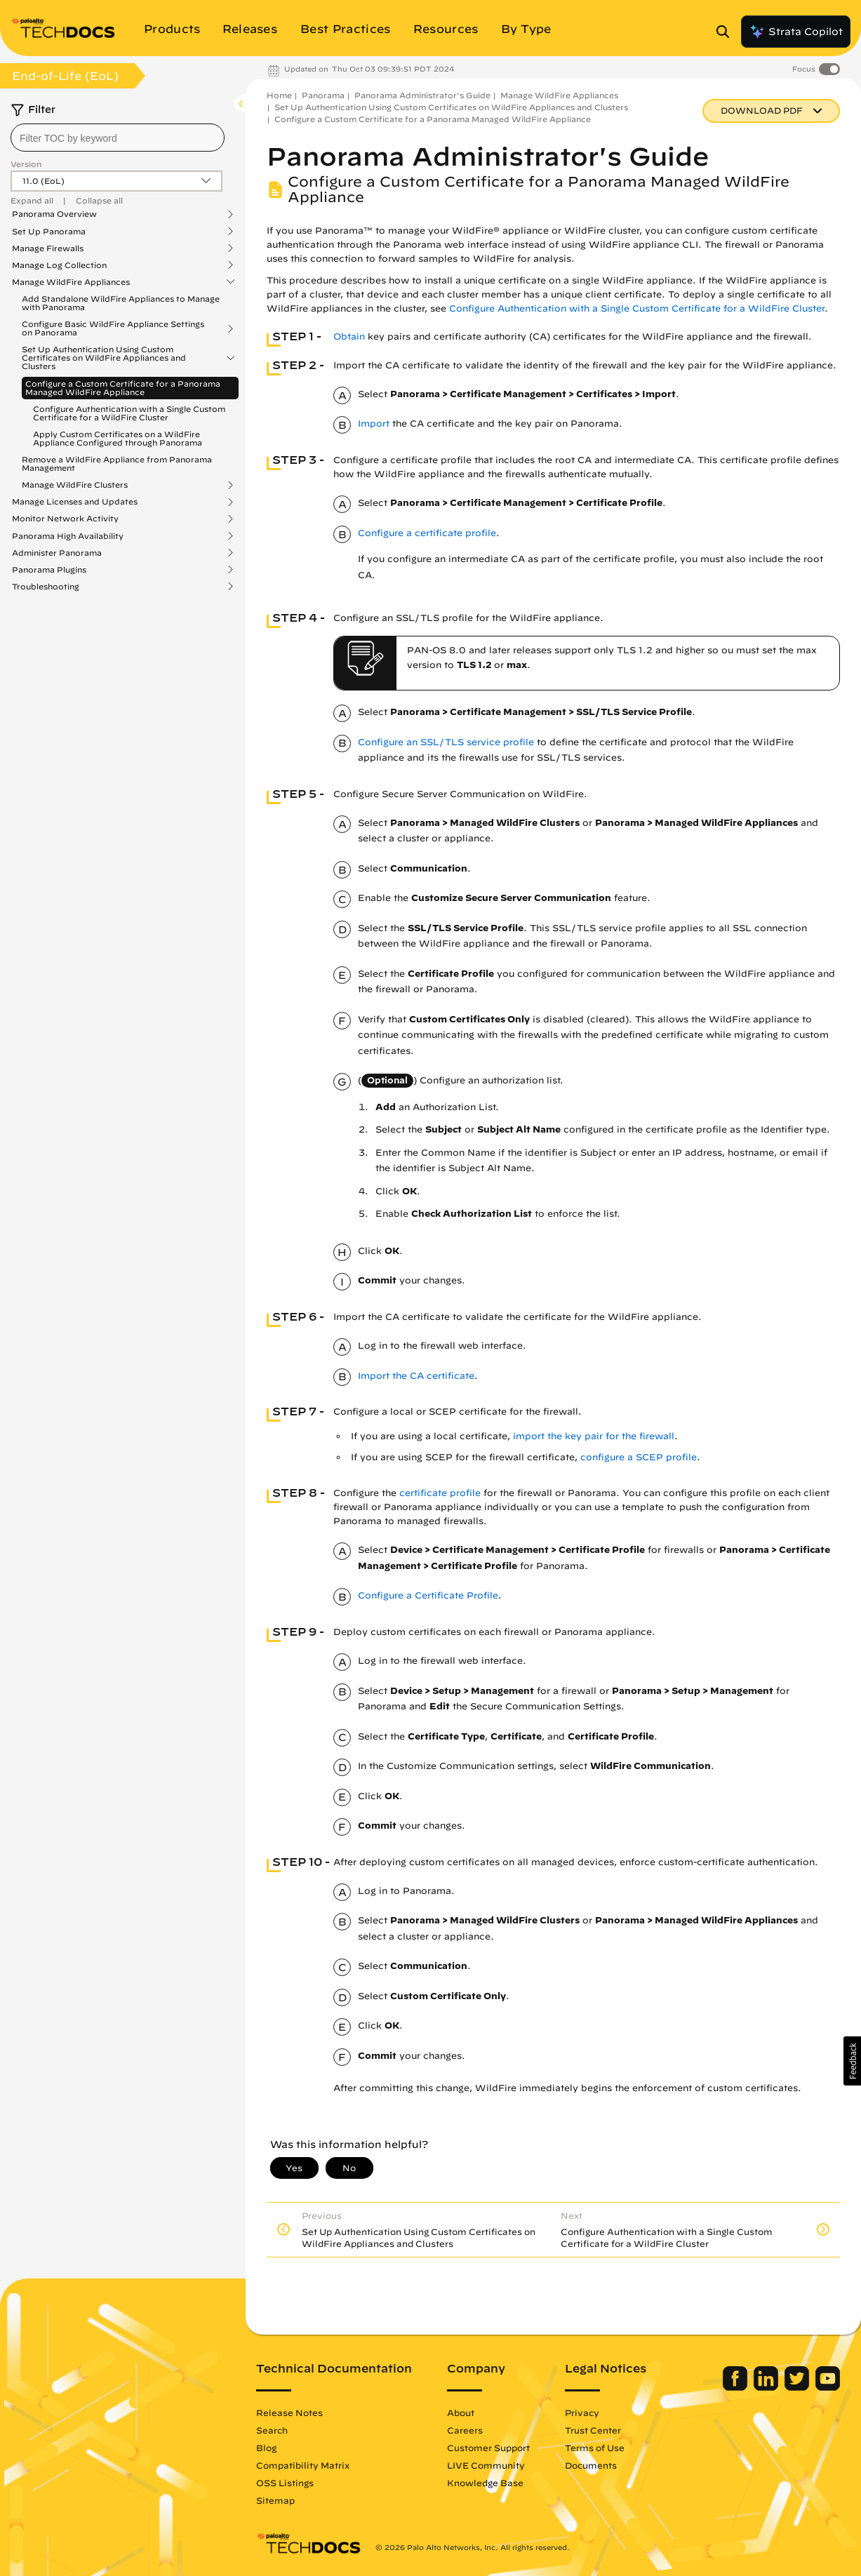 This screenshot has height=2576, width=861. I want to click on Panorama Plugins, so click(49, 570).